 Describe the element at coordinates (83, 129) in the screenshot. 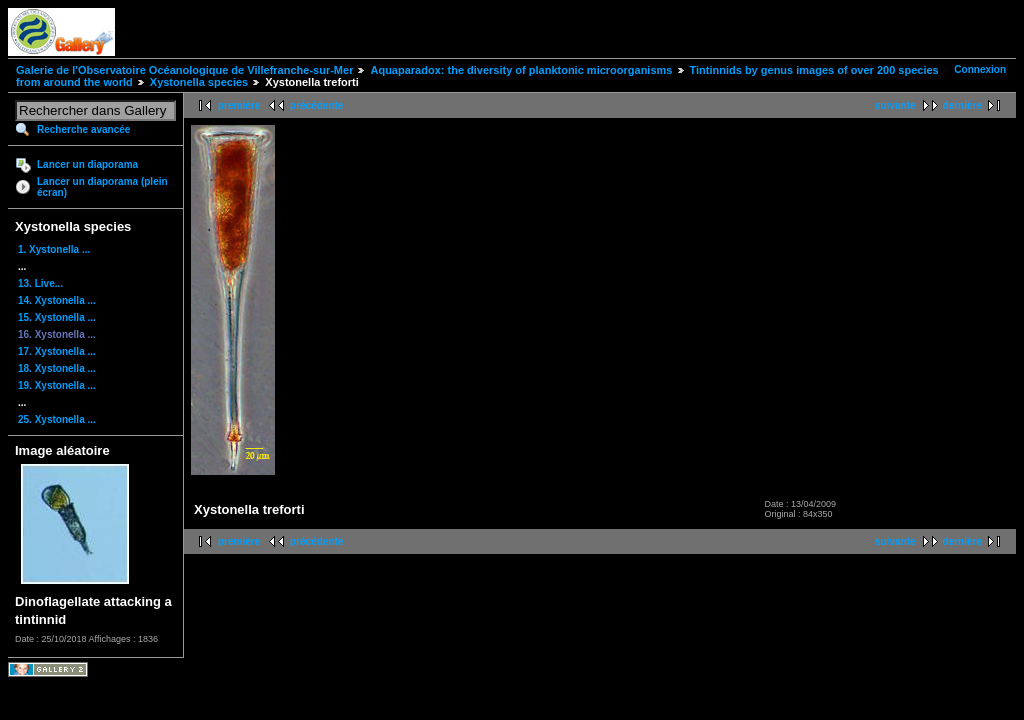

I see `Recherche avancée` at that location.